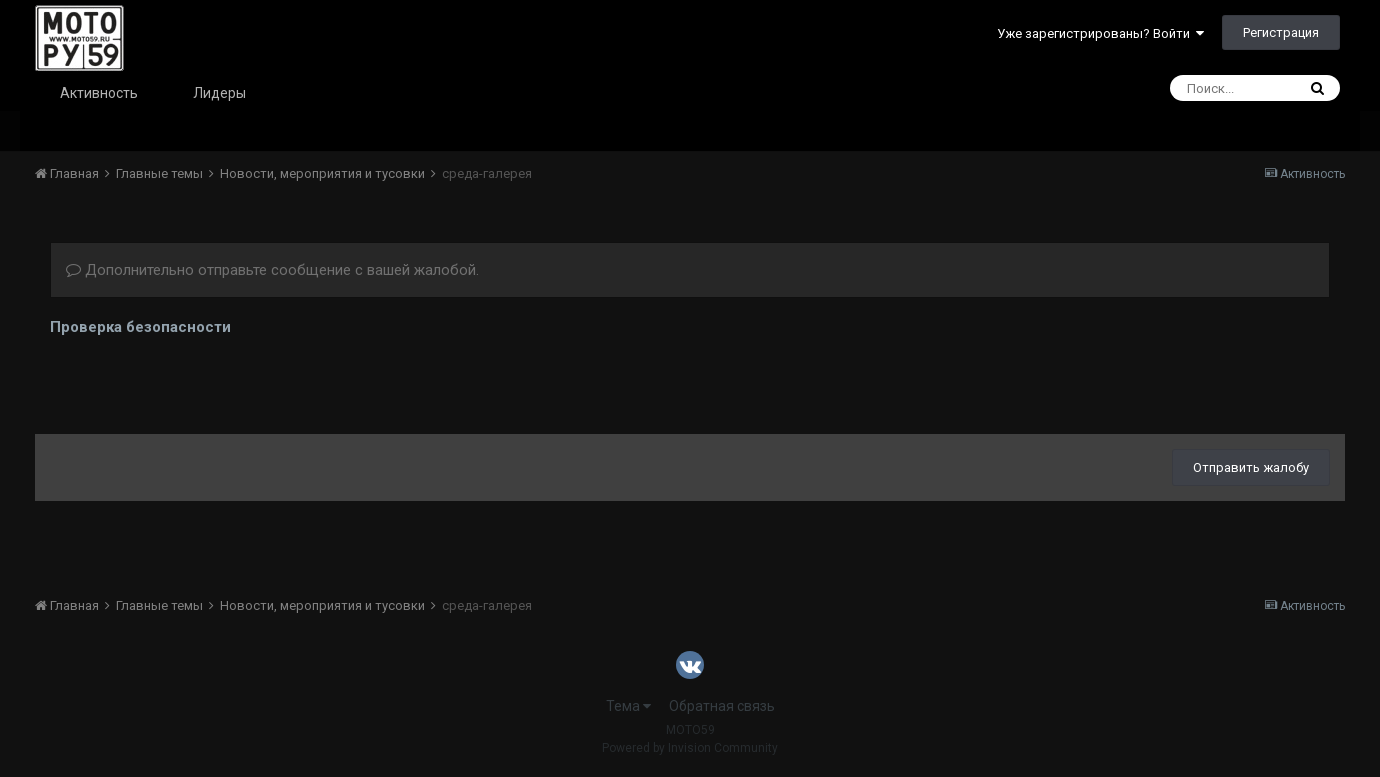 This screenshot has width=1380, height=777. I want to click on Обратная связь, so click(722, 706).